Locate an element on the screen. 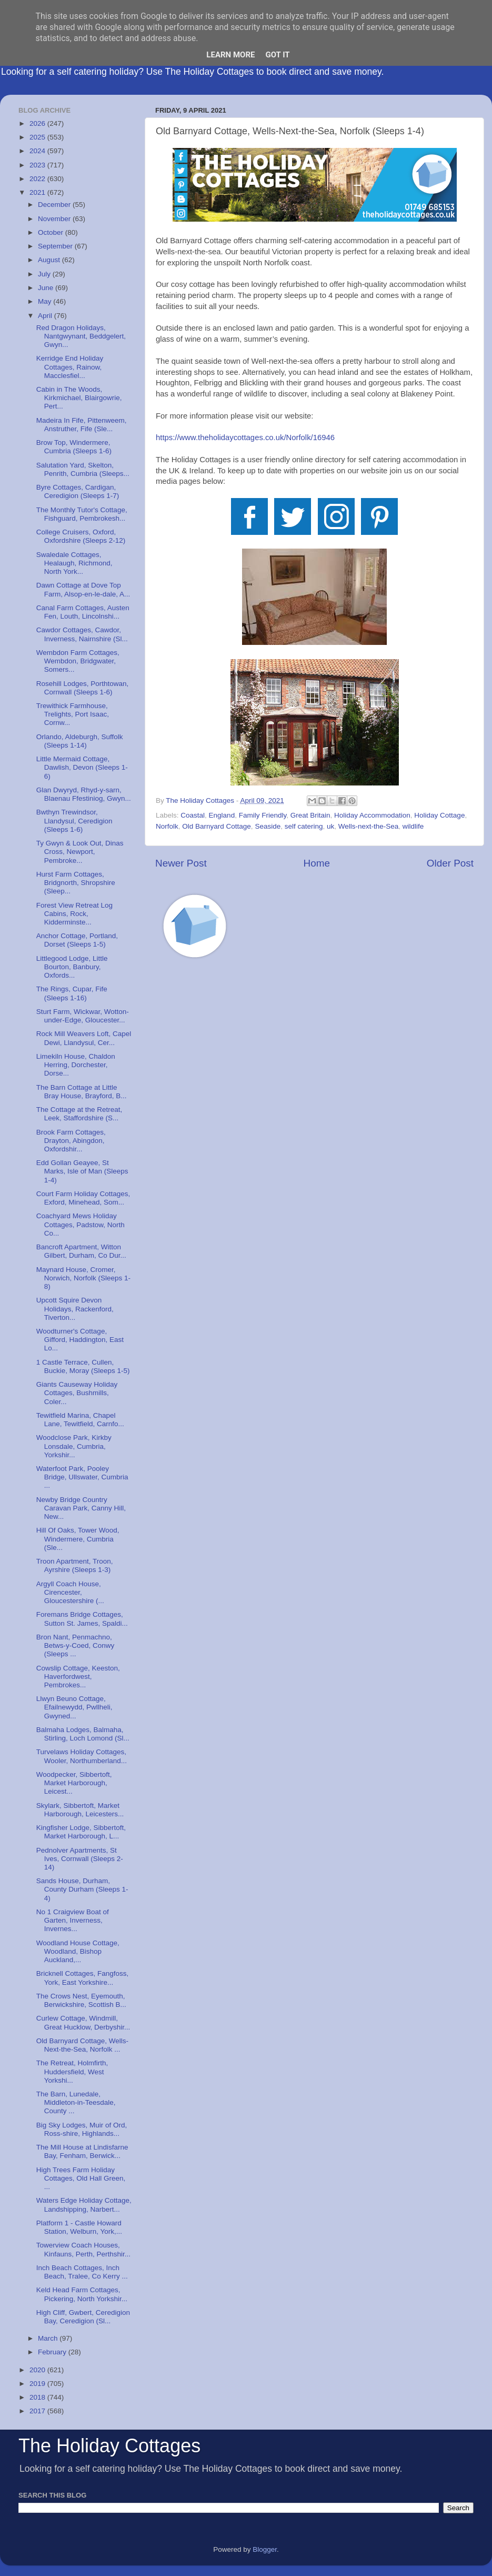 Image resolution: width=492 pixels, height=2576 pixels. Brow Top, Windermere, Cumbria (Sleeps 1-6) is located at coordinates (74, 447).